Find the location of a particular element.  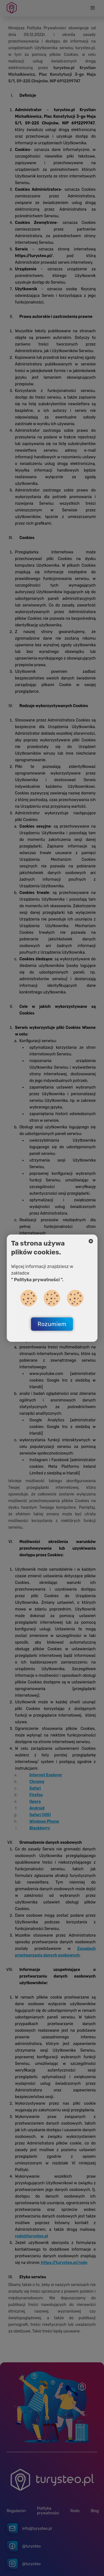

" Polityka prywatności ". is located at coordinates (37, 1279).